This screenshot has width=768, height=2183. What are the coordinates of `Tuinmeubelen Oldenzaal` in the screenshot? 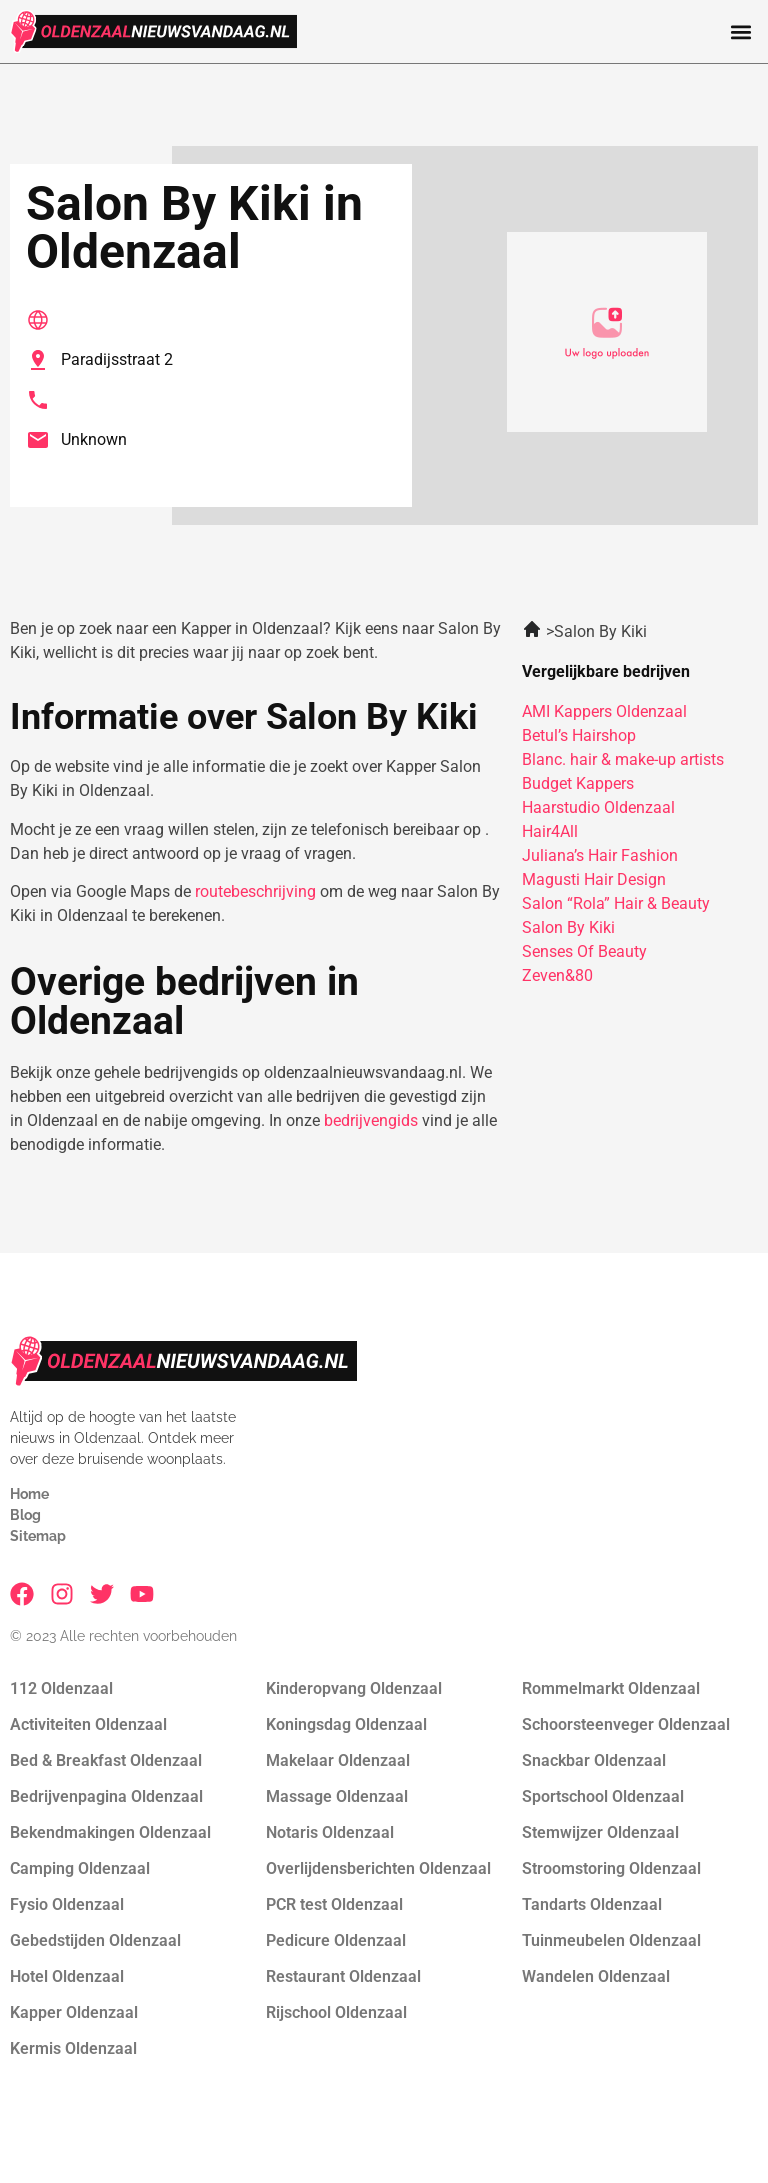 It's located at (611, 1940).